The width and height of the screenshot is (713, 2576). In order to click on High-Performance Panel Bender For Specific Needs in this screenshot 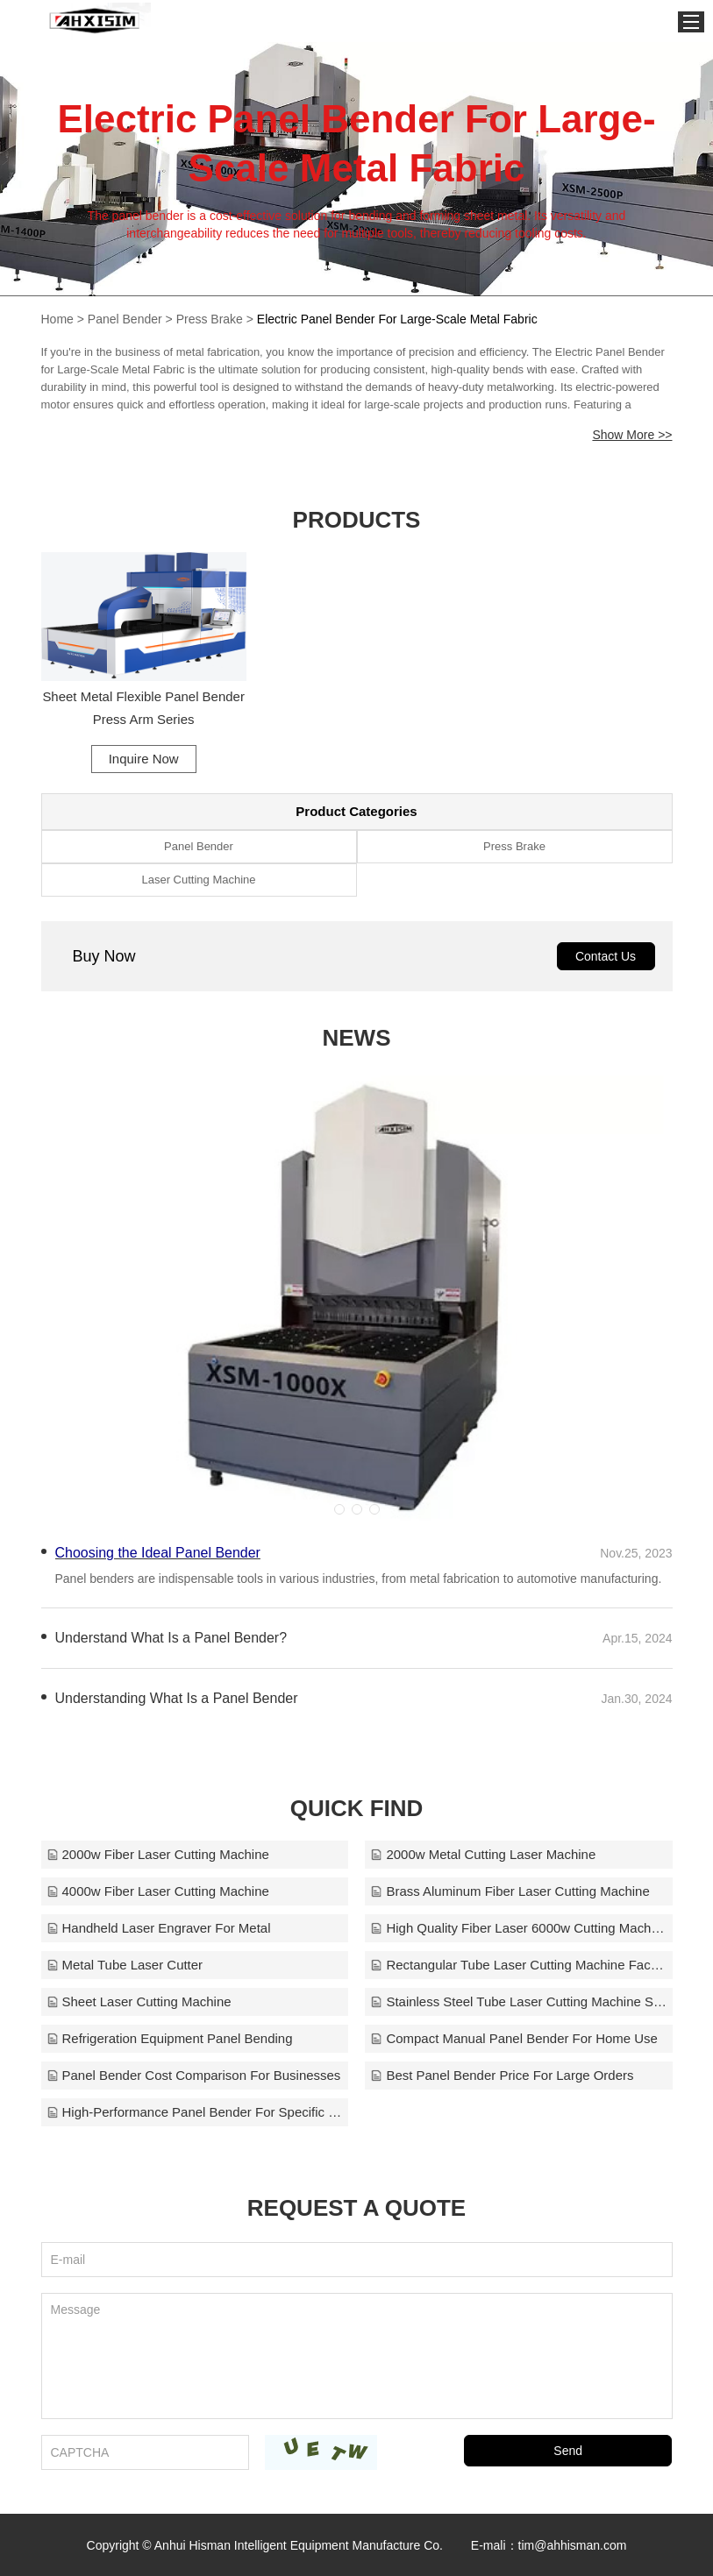, I will do `click(194, 2111)`.